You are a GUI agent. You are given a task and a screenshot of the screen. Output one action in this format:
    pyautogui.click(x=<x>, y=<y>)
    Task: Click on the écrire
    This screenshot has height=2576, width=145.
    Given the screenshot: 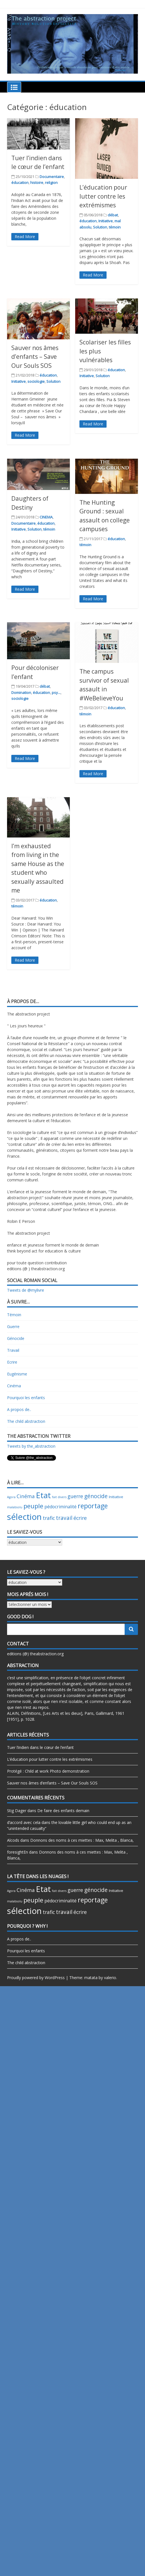 What is the action you would take?
    pyautogui.click(x=80, y=1518)
    